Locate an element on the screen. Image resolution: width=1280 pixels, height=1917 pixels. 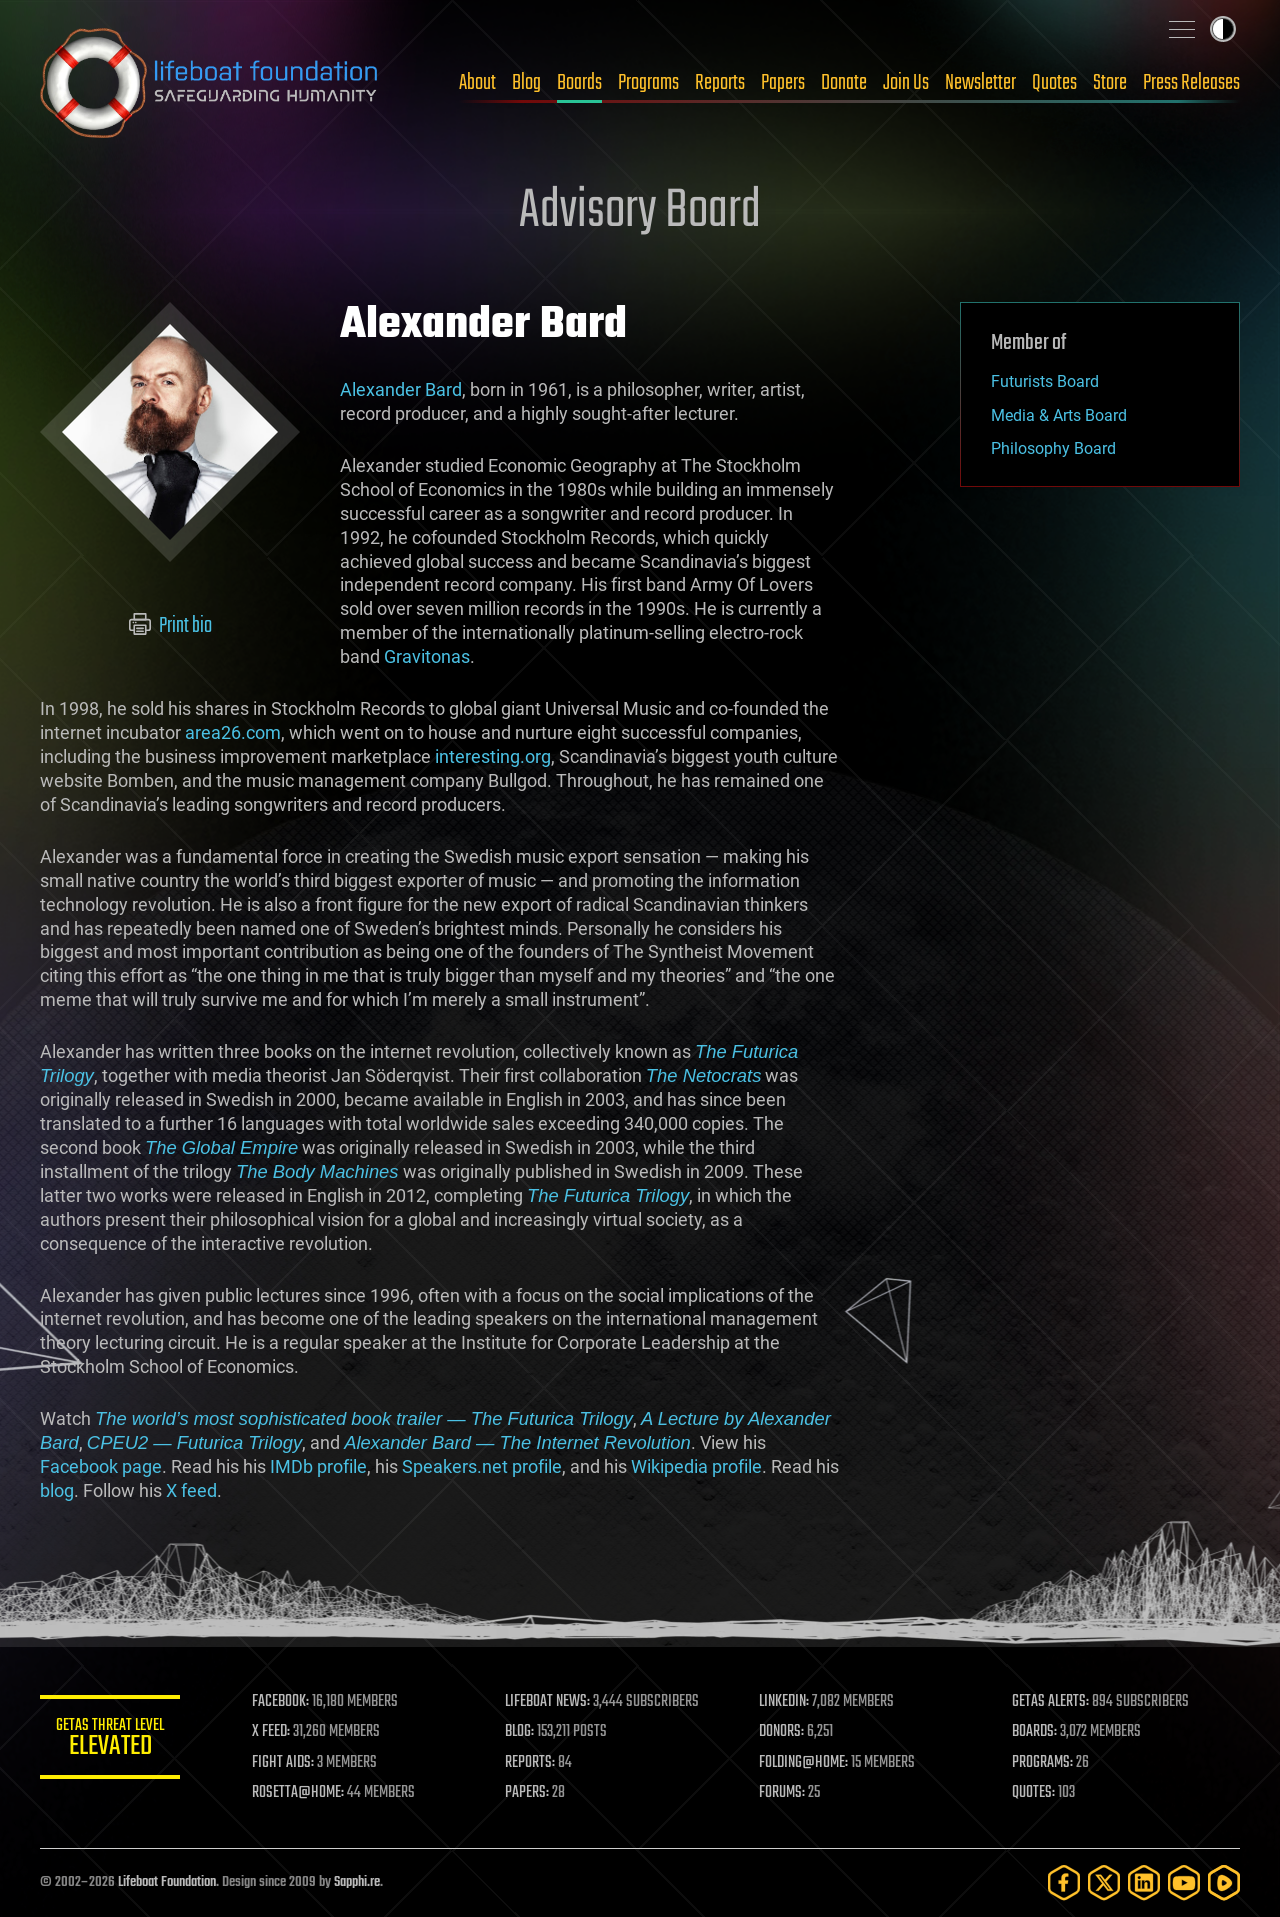
GETAS ALERTS: is located at coordinates (1050, 1702).